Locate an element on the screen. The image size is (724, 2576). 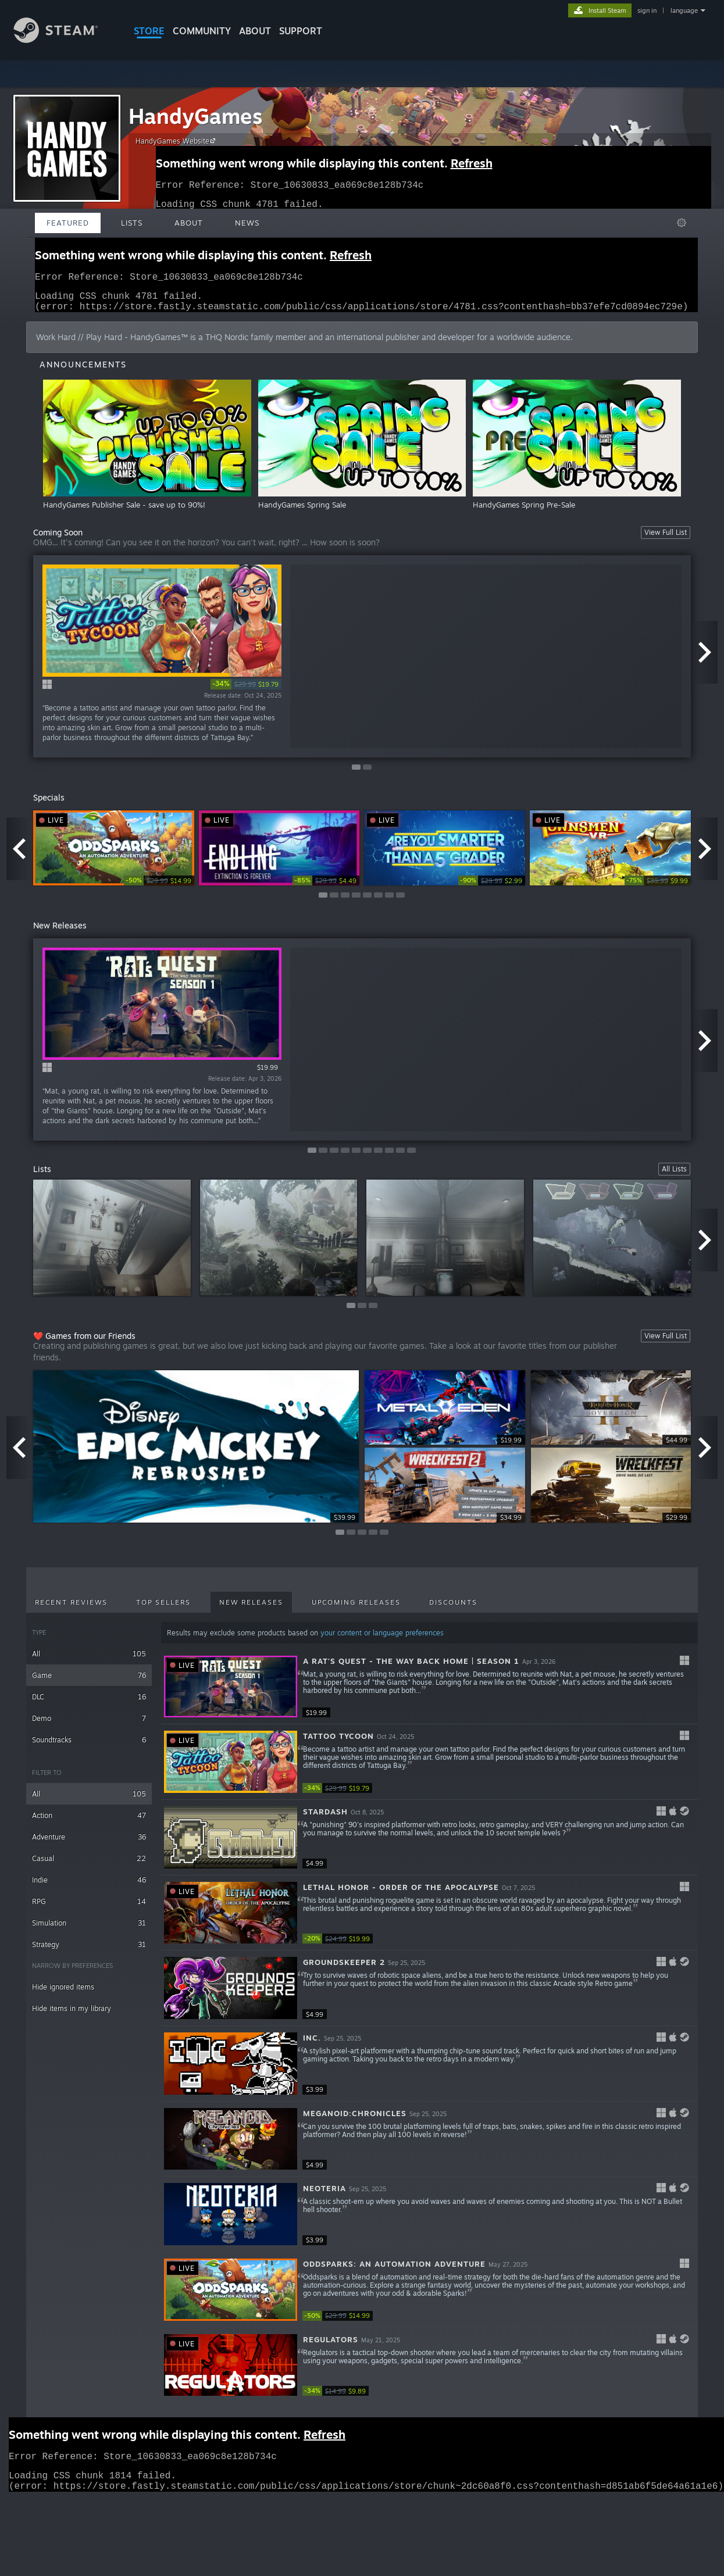
About is located at coordinates (255, 31).